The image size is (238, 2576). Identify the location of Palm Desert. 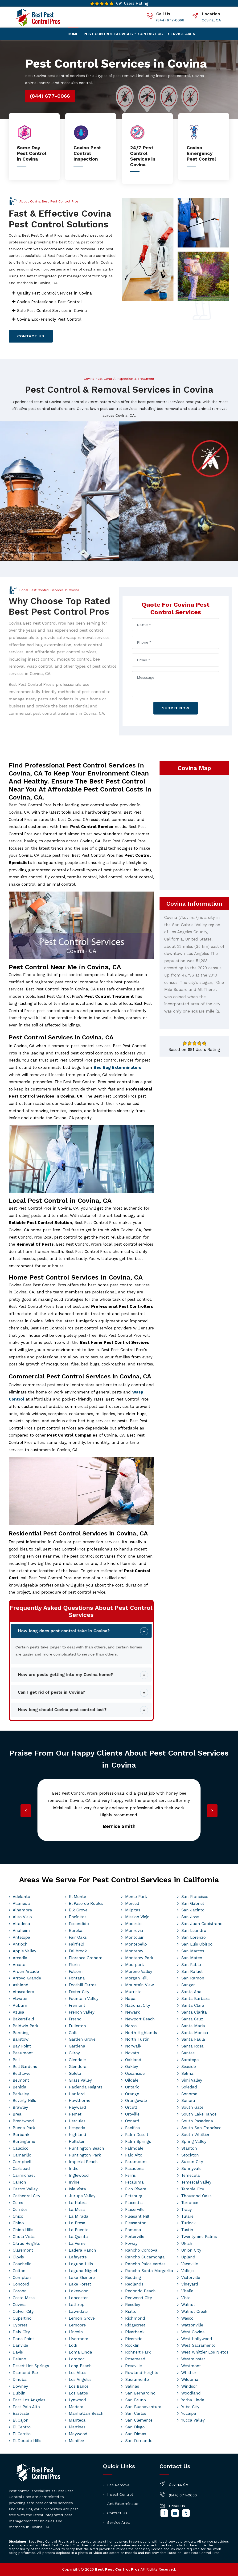
(136, 2134).